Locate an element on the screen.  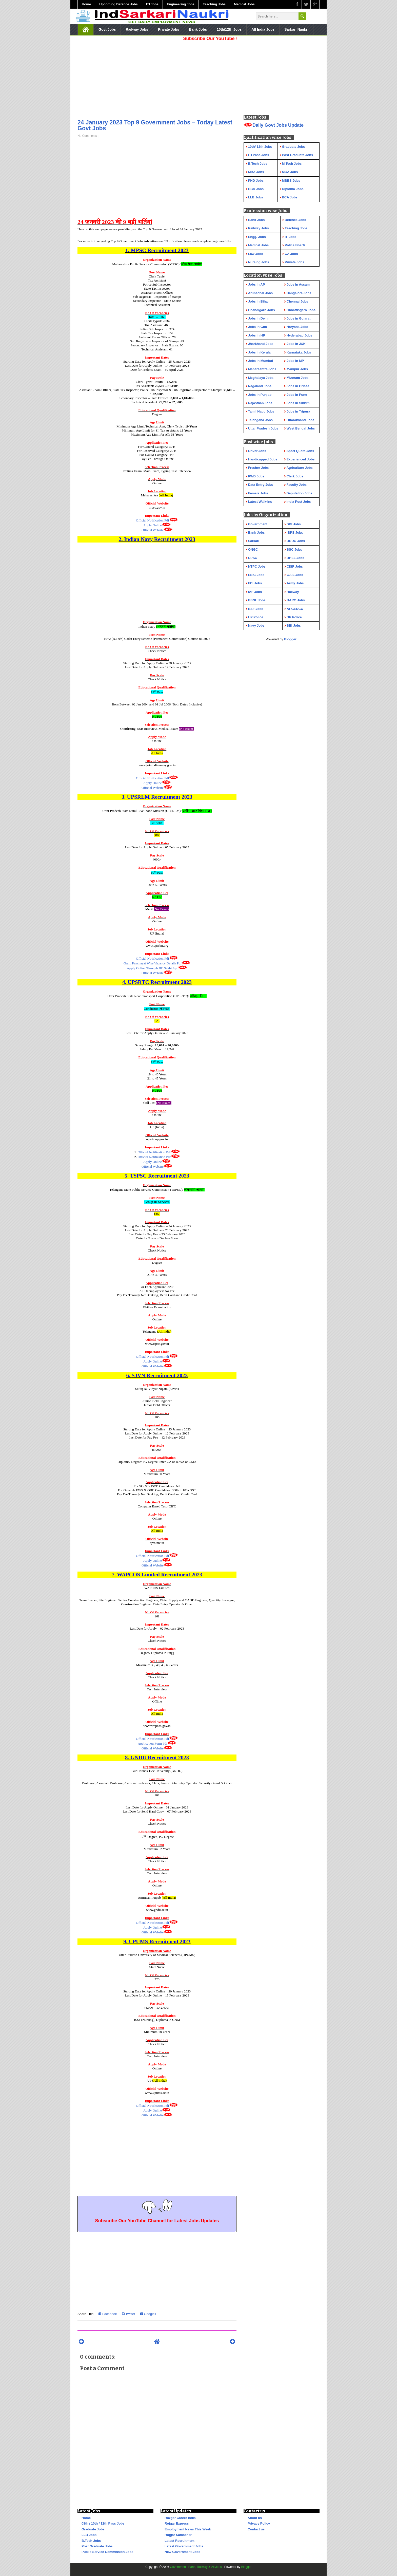
DP Police is located at coordinates (294, 617).